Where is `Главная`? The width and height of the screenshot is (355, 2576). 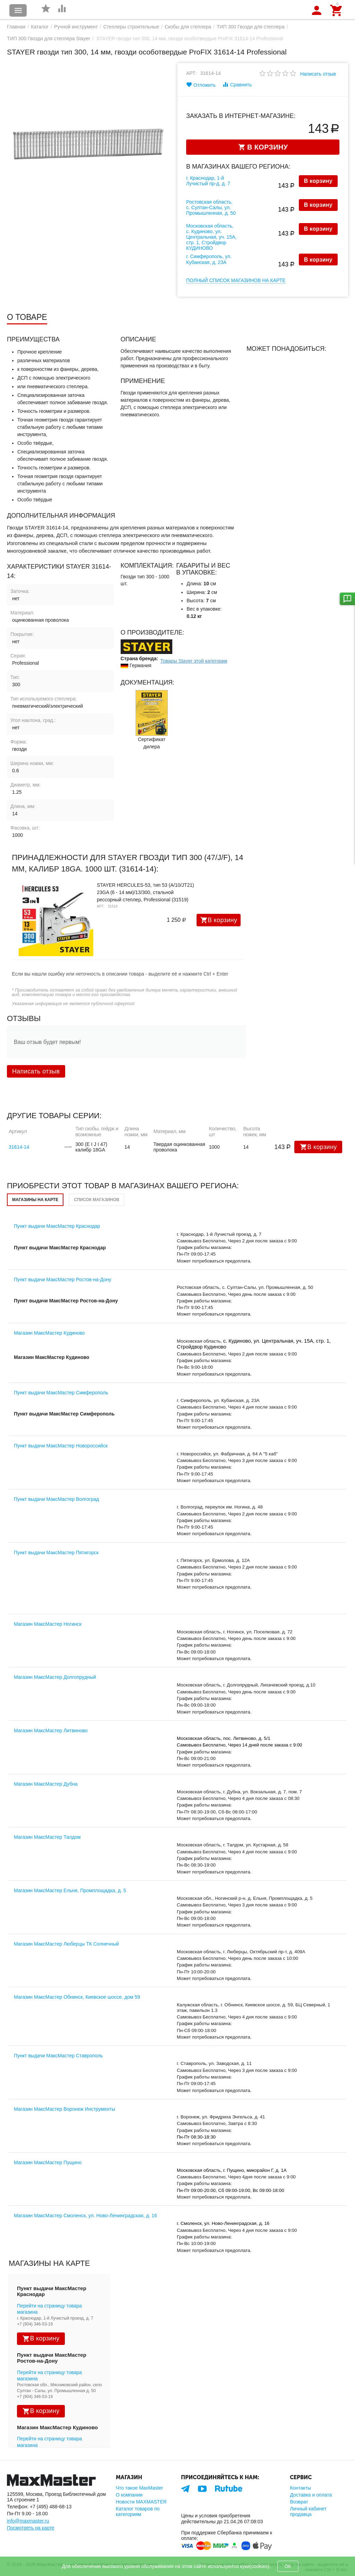
Главная is located at coordinates (16, 26).